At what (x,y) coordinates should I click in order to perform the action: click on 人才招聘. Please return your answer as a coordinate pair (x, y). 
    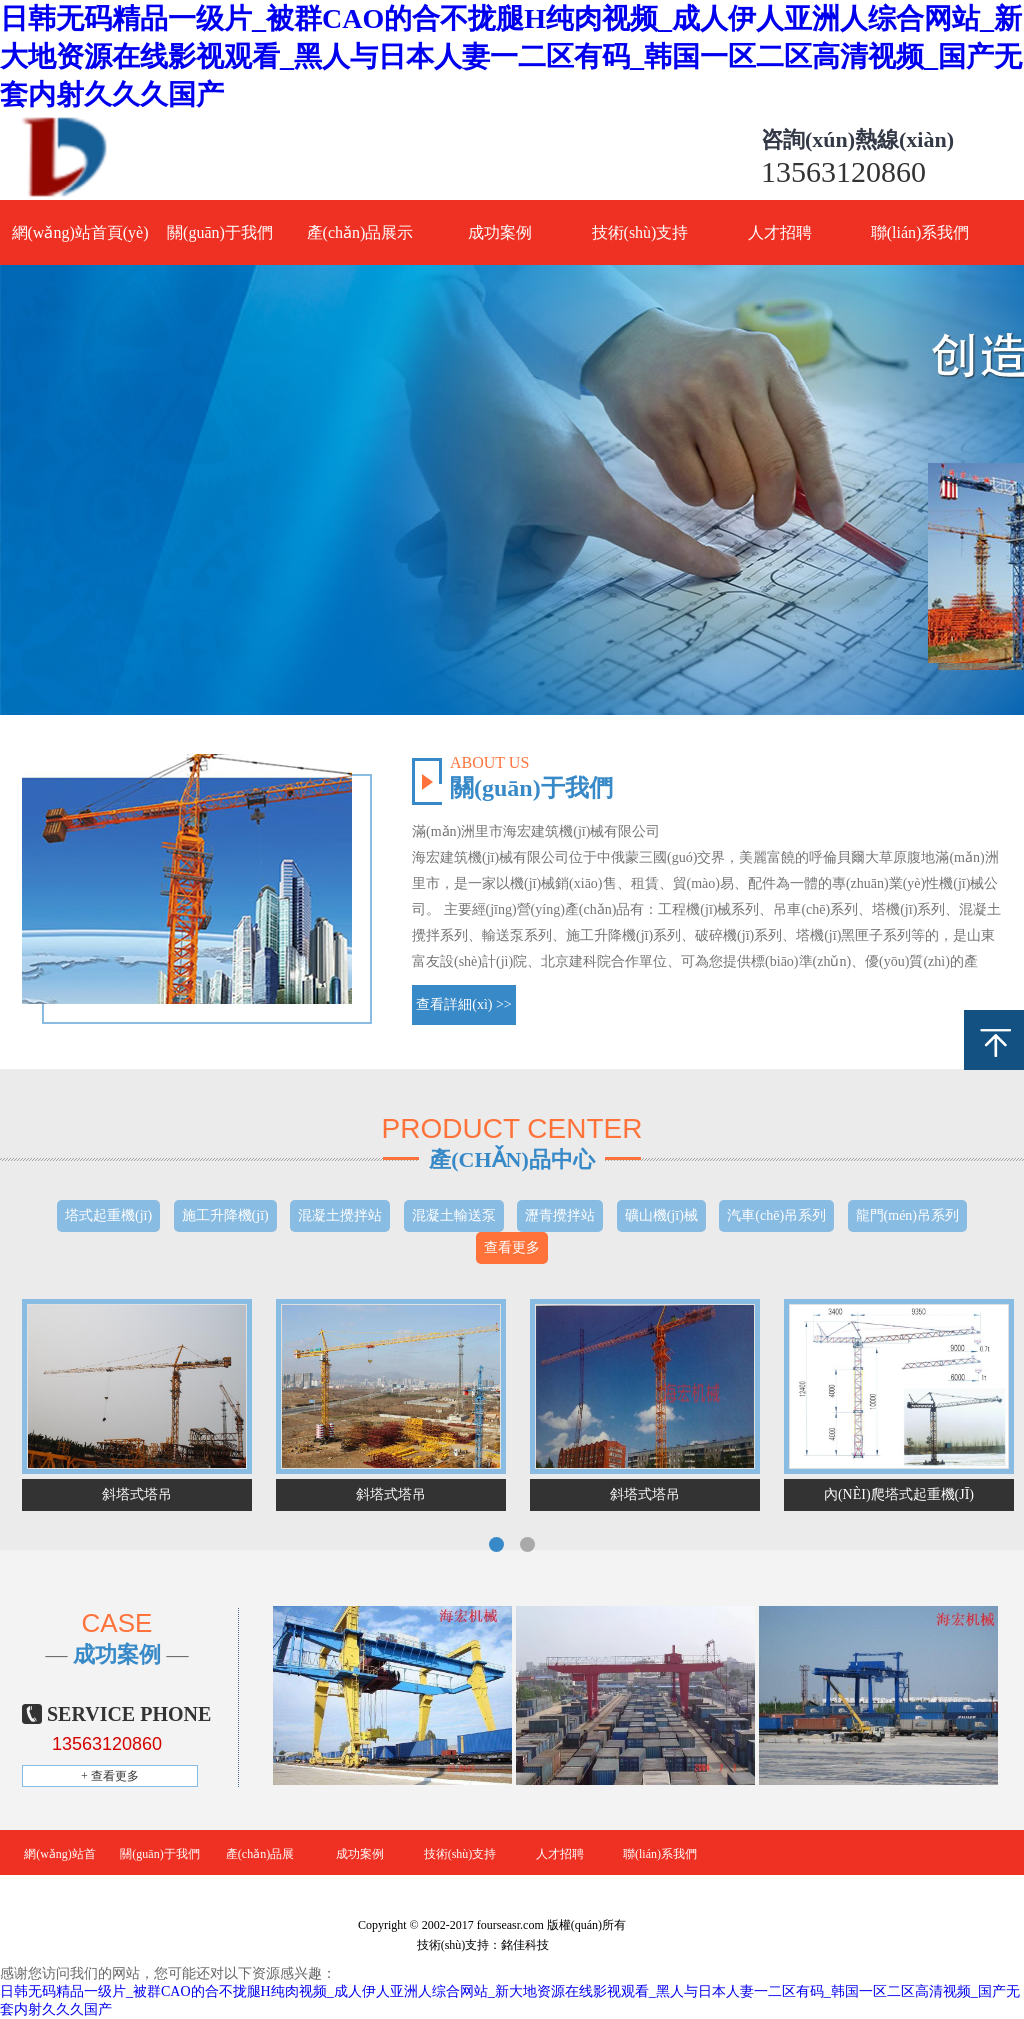
    Looking at the image, I should click on (780, 232).